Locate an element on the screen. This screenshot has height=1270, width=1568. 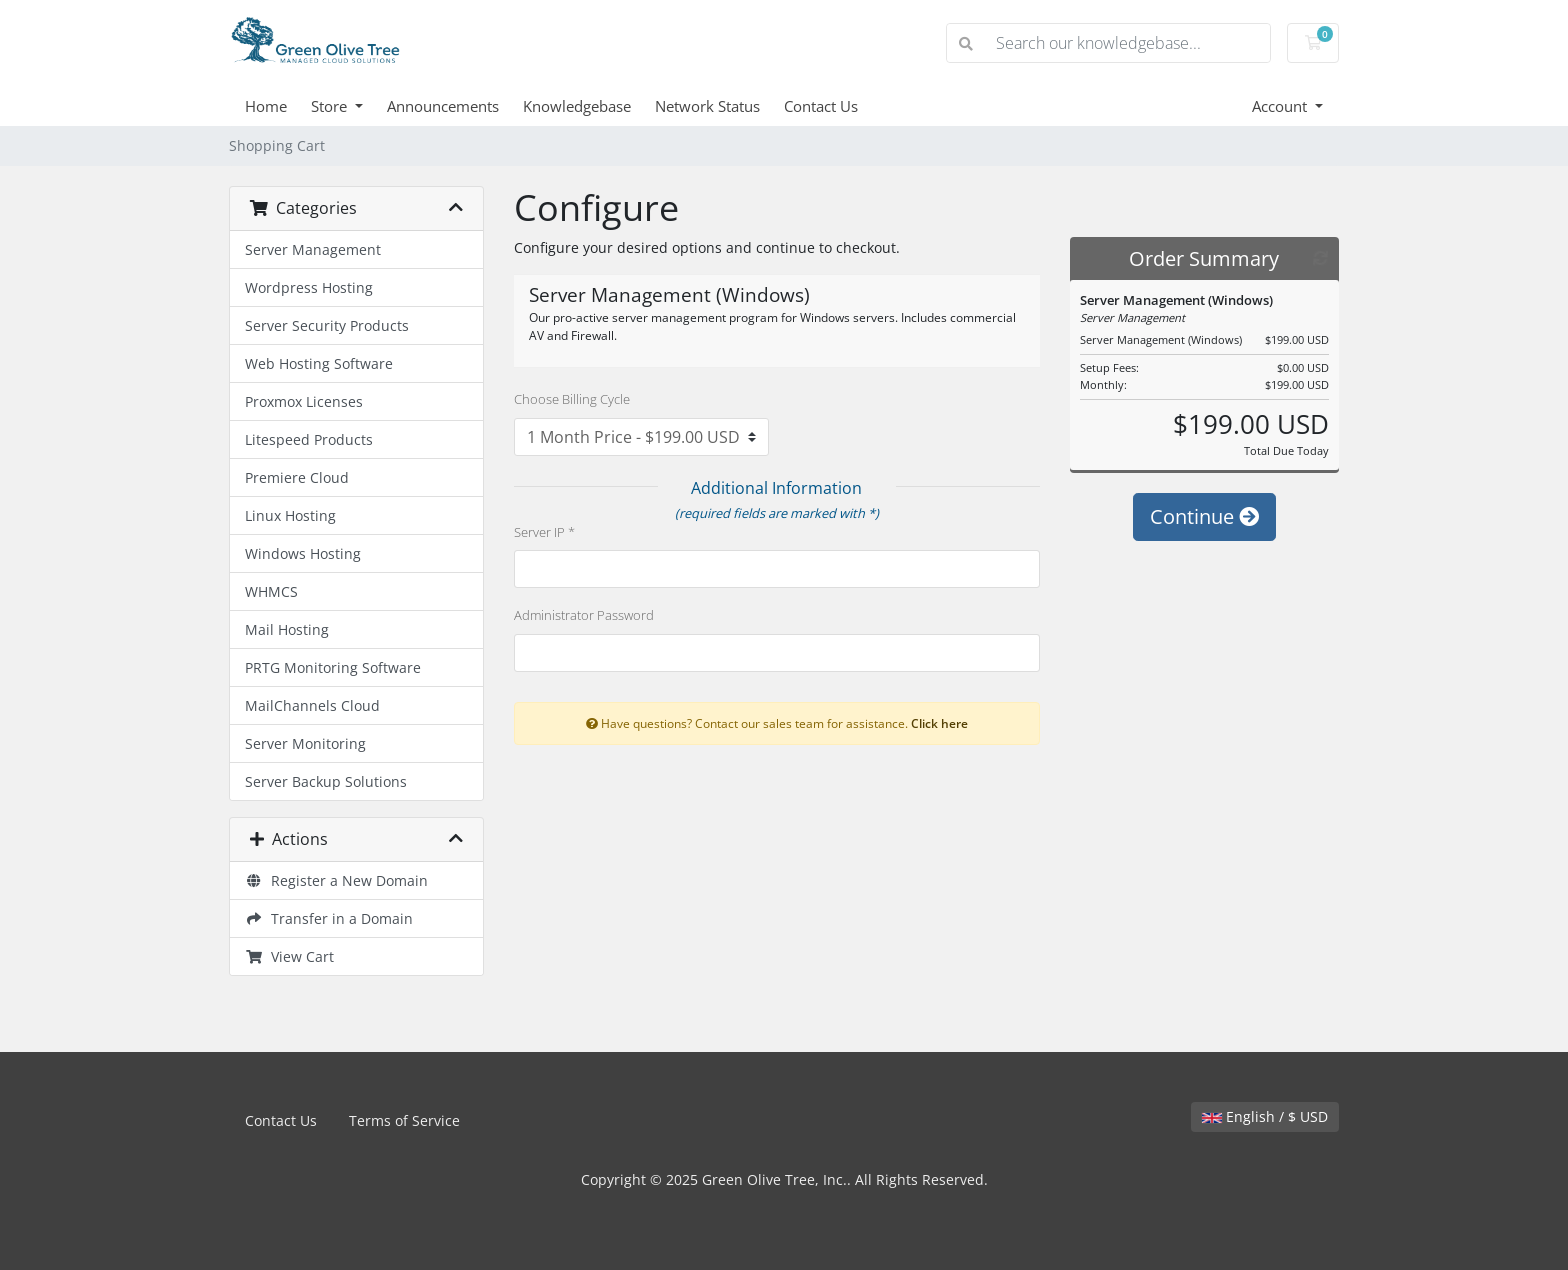
Announcements is located at coordinates (443, 106).